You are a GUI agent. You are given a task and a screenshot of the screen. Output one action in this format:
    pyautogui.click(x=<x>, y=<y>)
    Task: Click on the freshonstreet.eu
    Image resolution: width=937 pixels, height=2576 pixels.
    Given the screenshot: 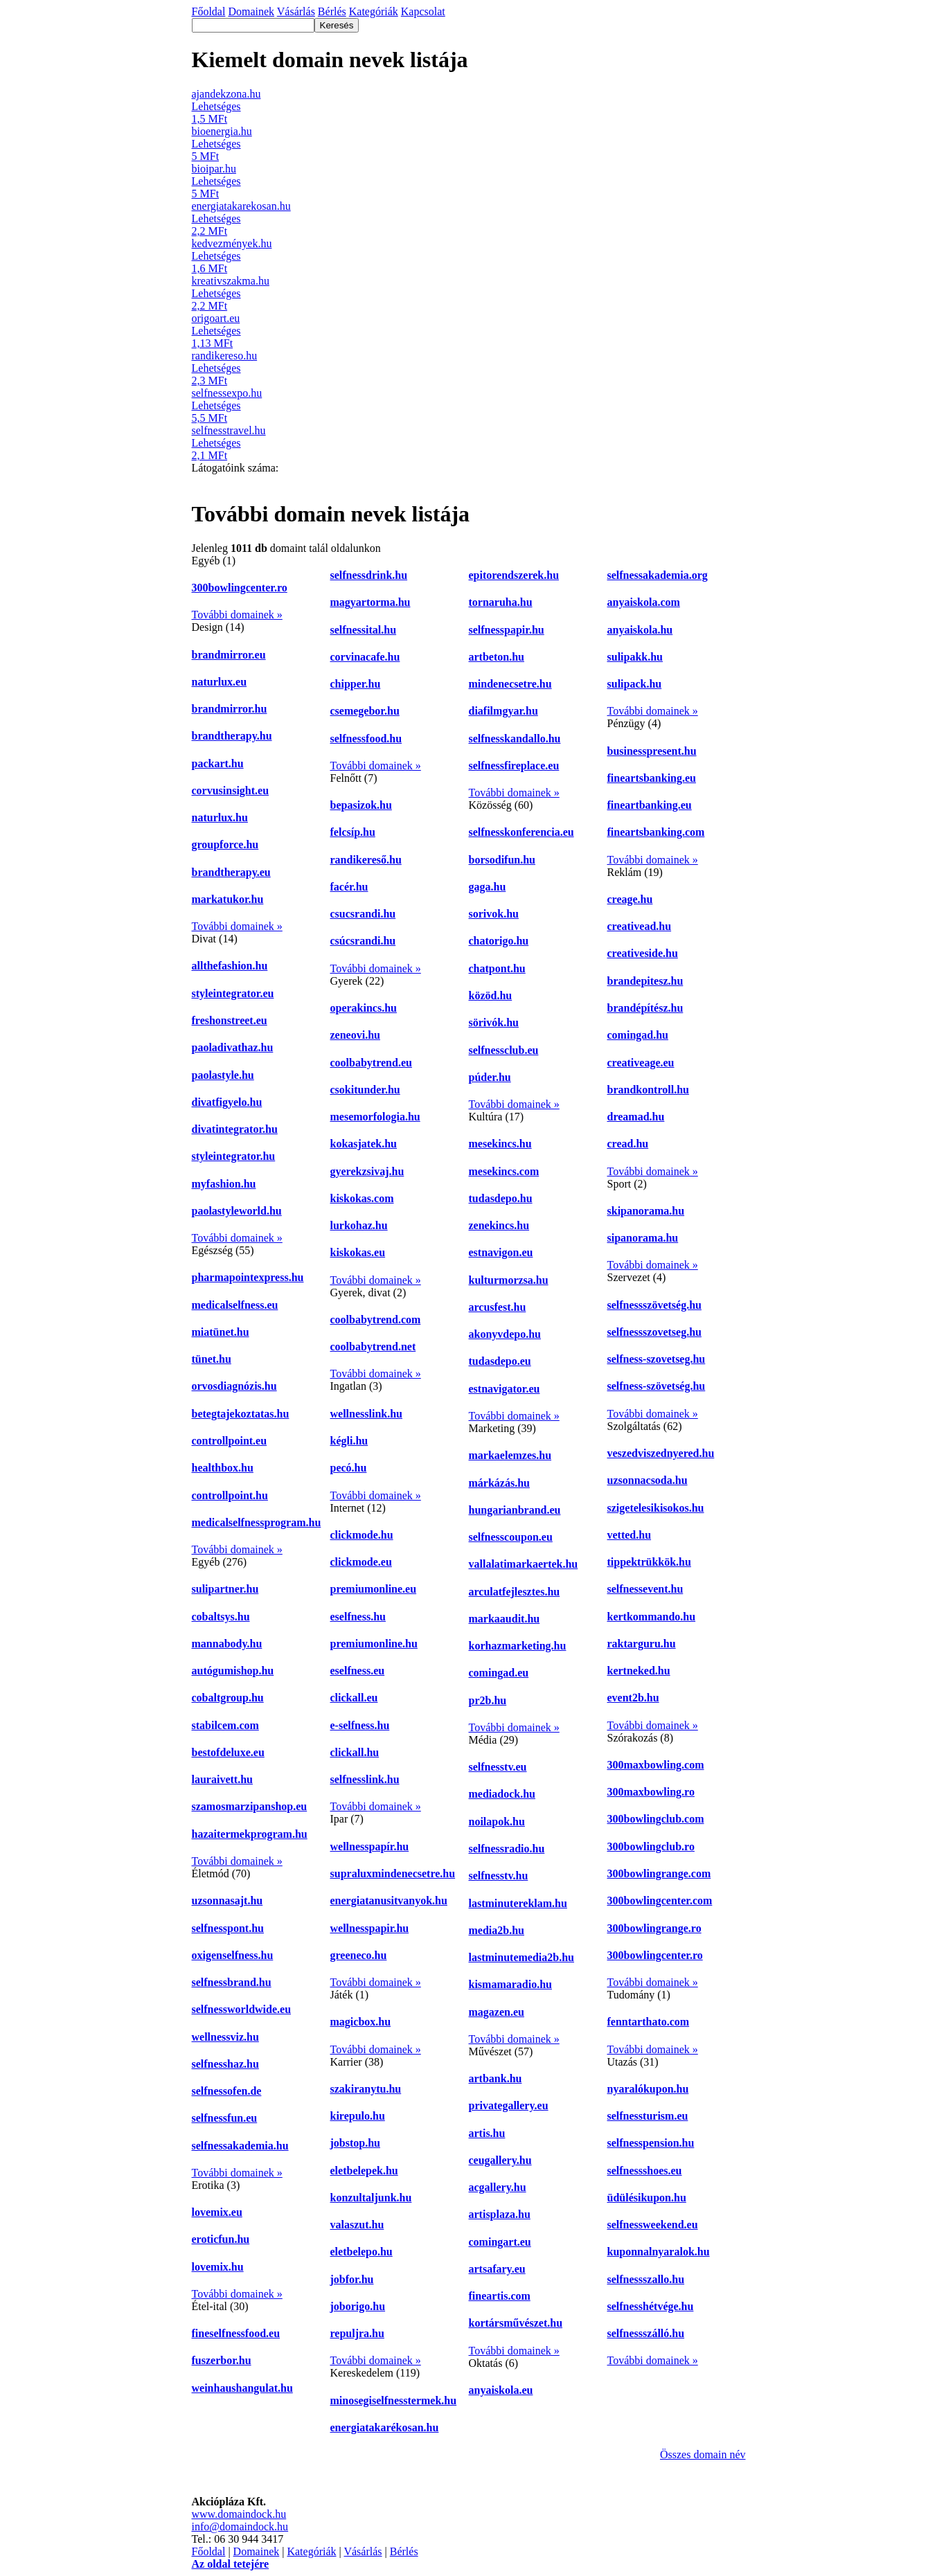 What is the action you would take?
    pyautogui.click(x=229, y=1020)
    